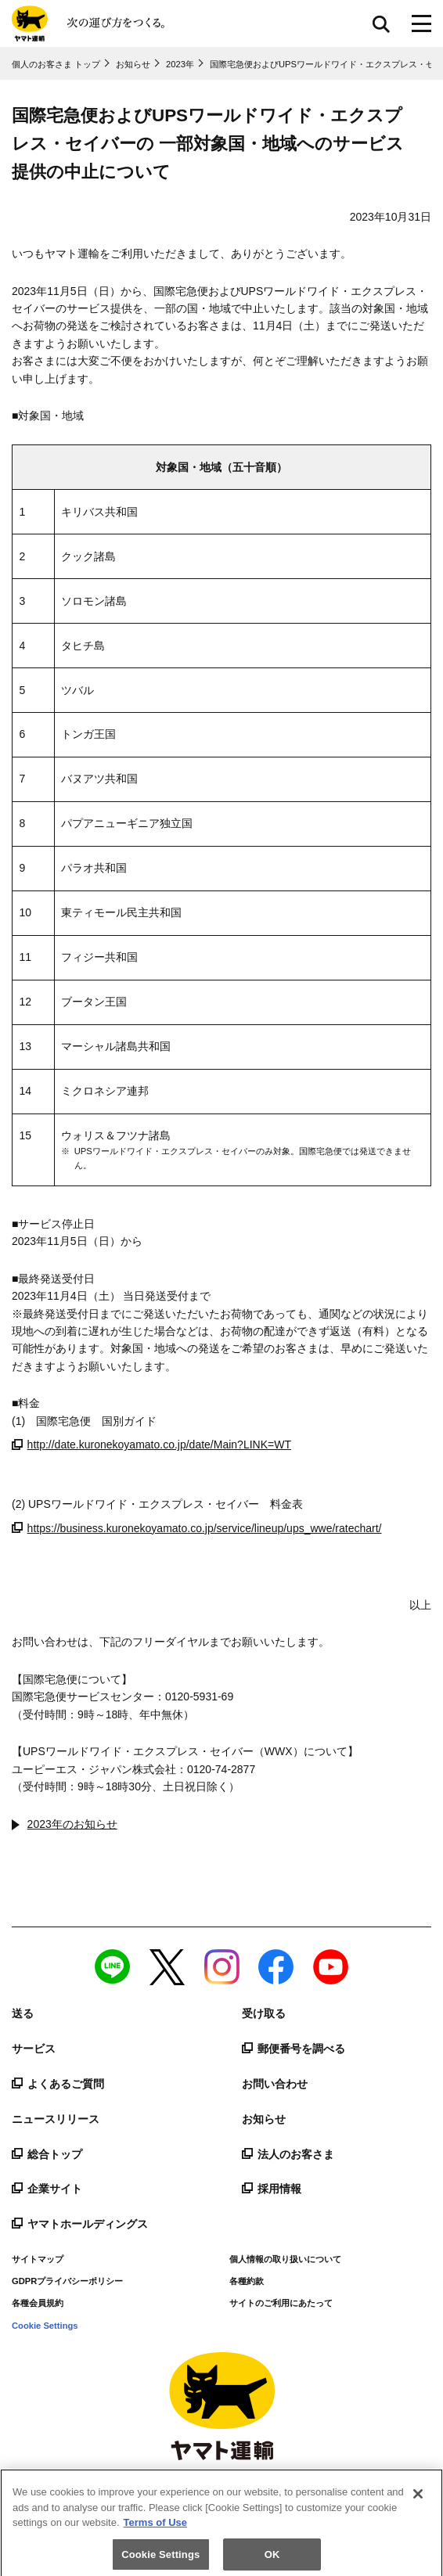  What do you see at coordinates (34, 2048) in the screenshot?
I see `サービス` at bounding box center [34, 2048].